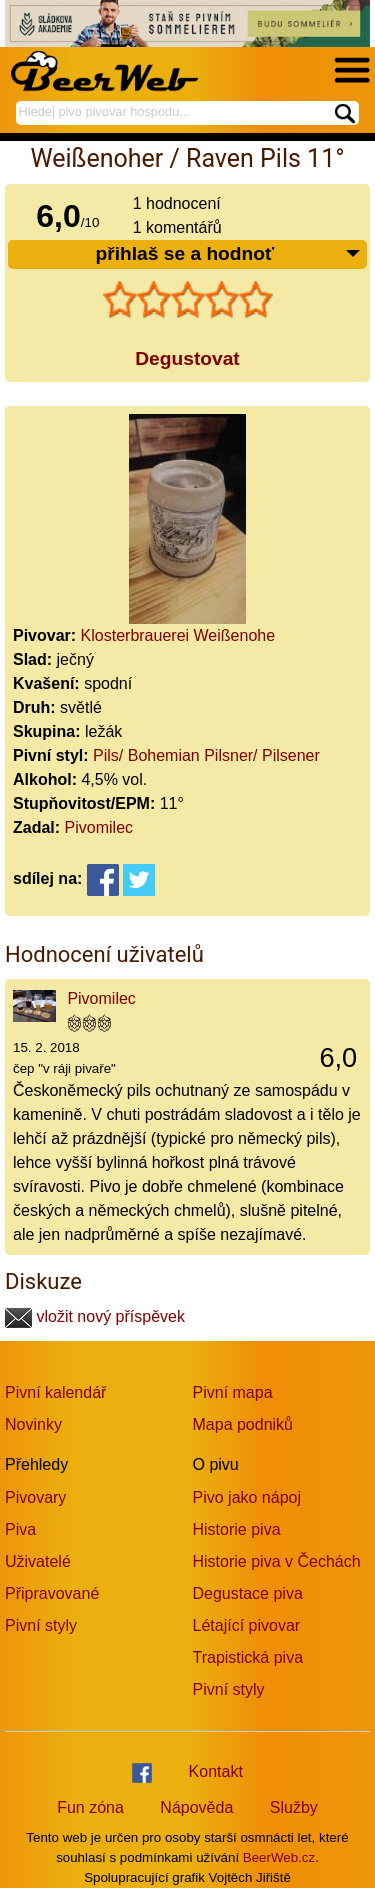 The width and height of the screenshot is (375, 1888). What do you see at coordinates (294, 1807) in the screenshot?
I see `Služby` at bounding box center [294, 1807].